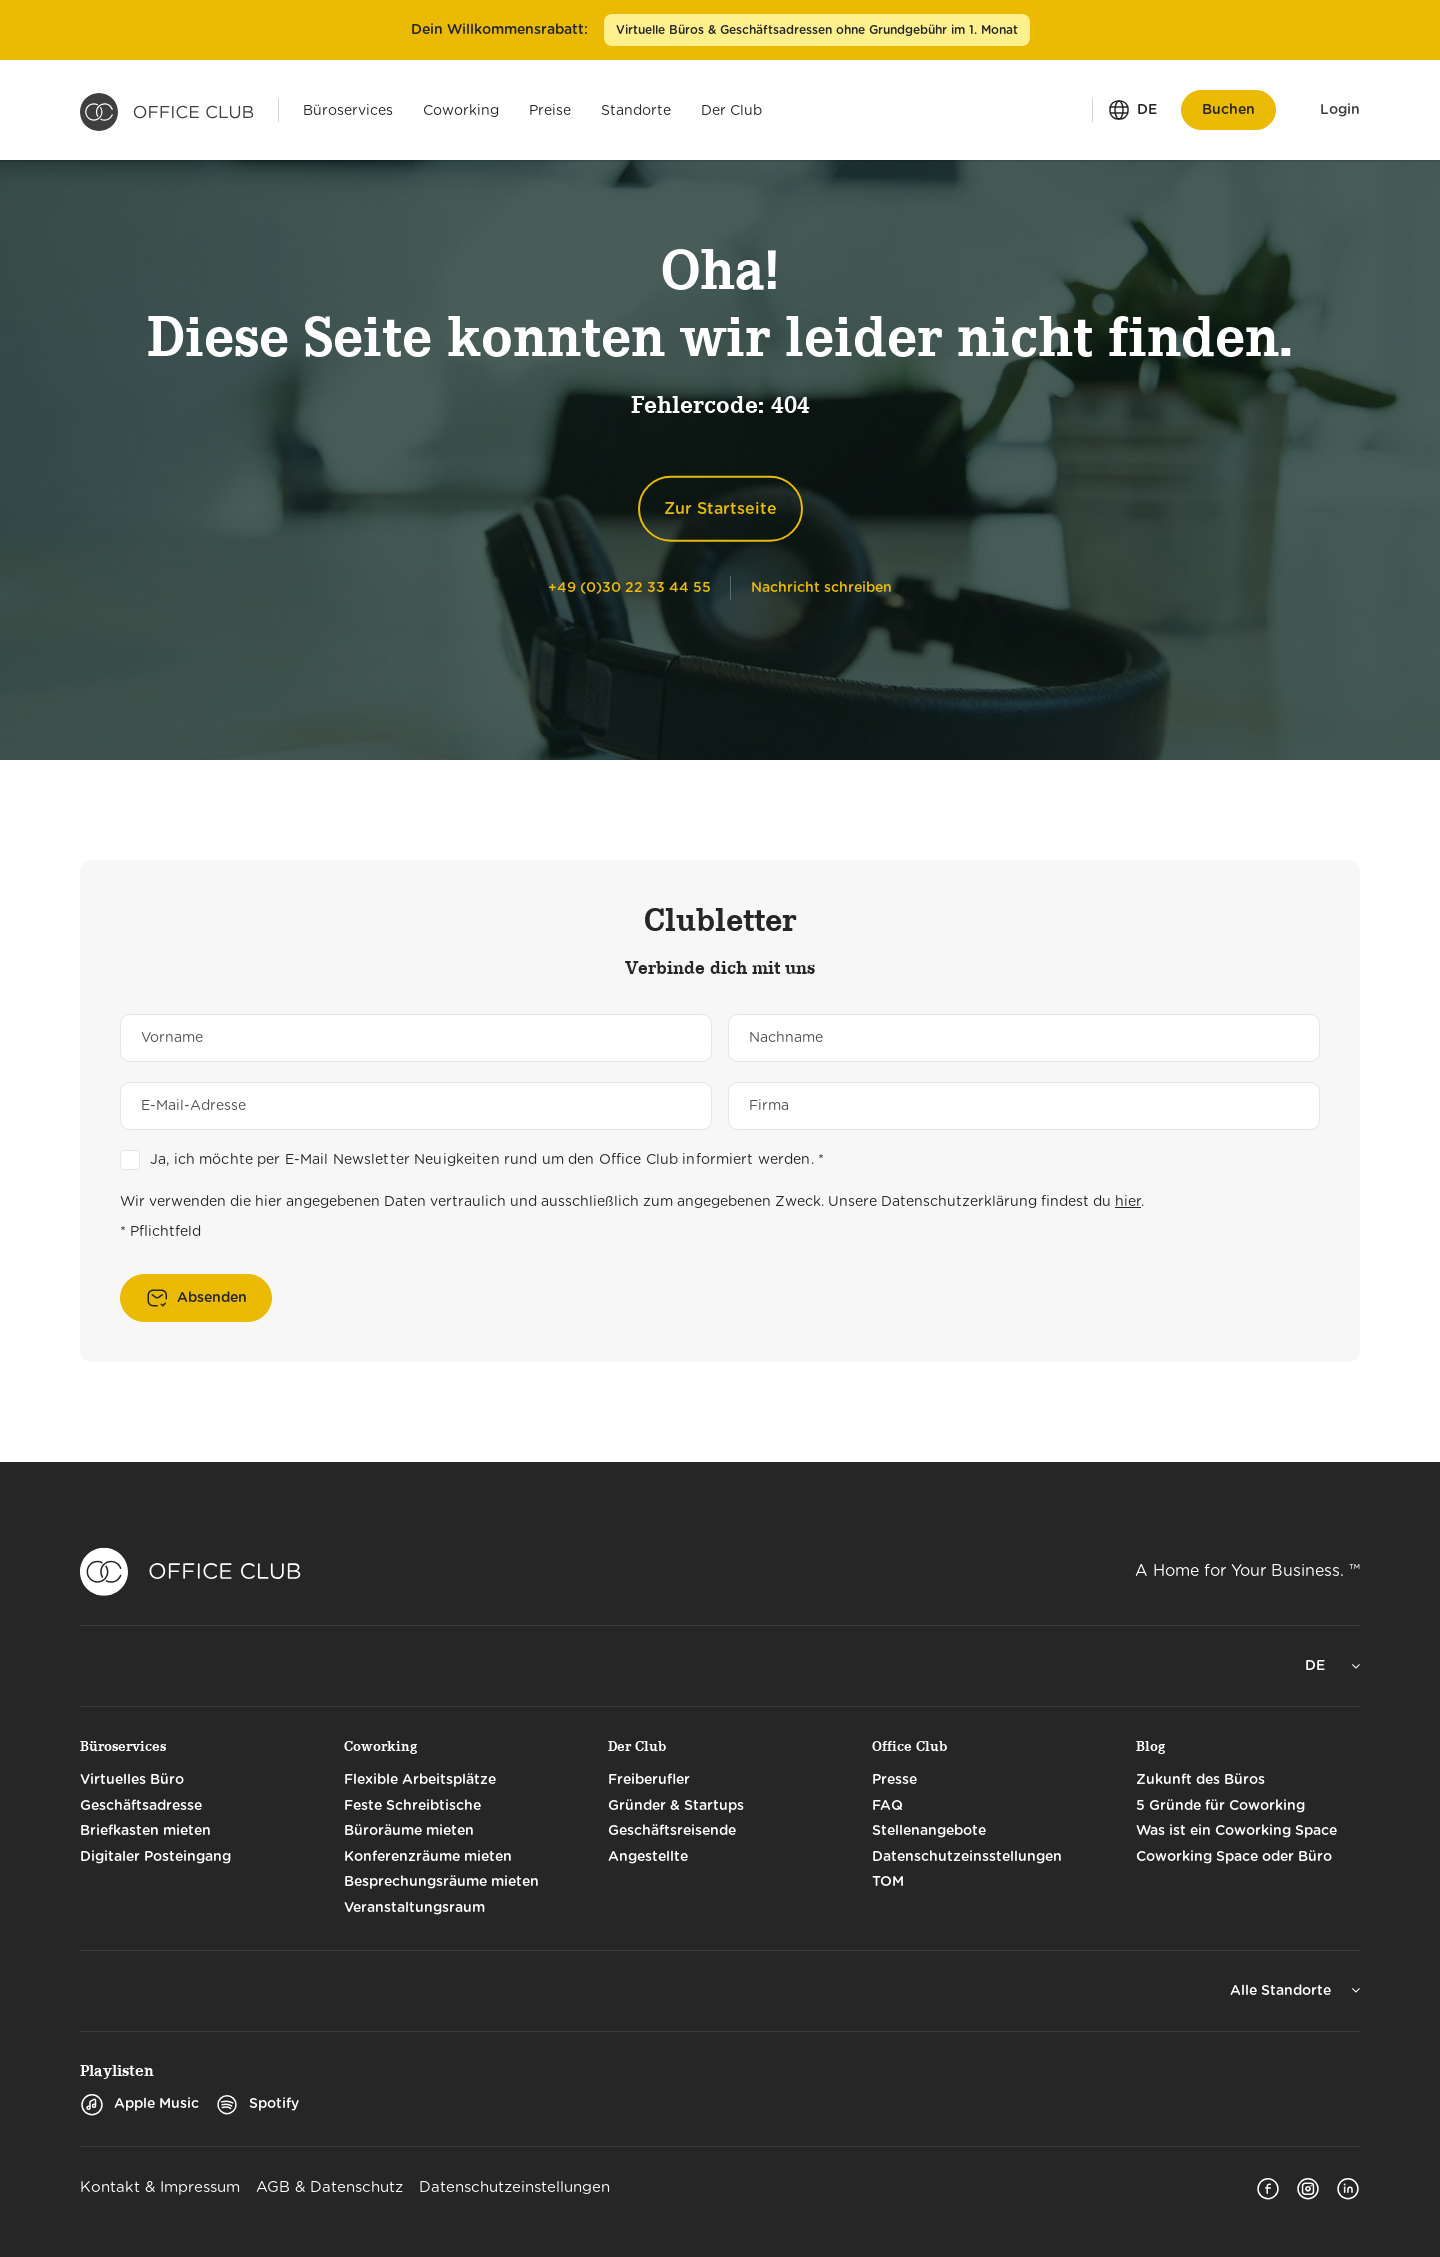 Image resolution: width=1440 pixels, height=2257 pixels. I want to click on Buchen, so click(1228, 110).